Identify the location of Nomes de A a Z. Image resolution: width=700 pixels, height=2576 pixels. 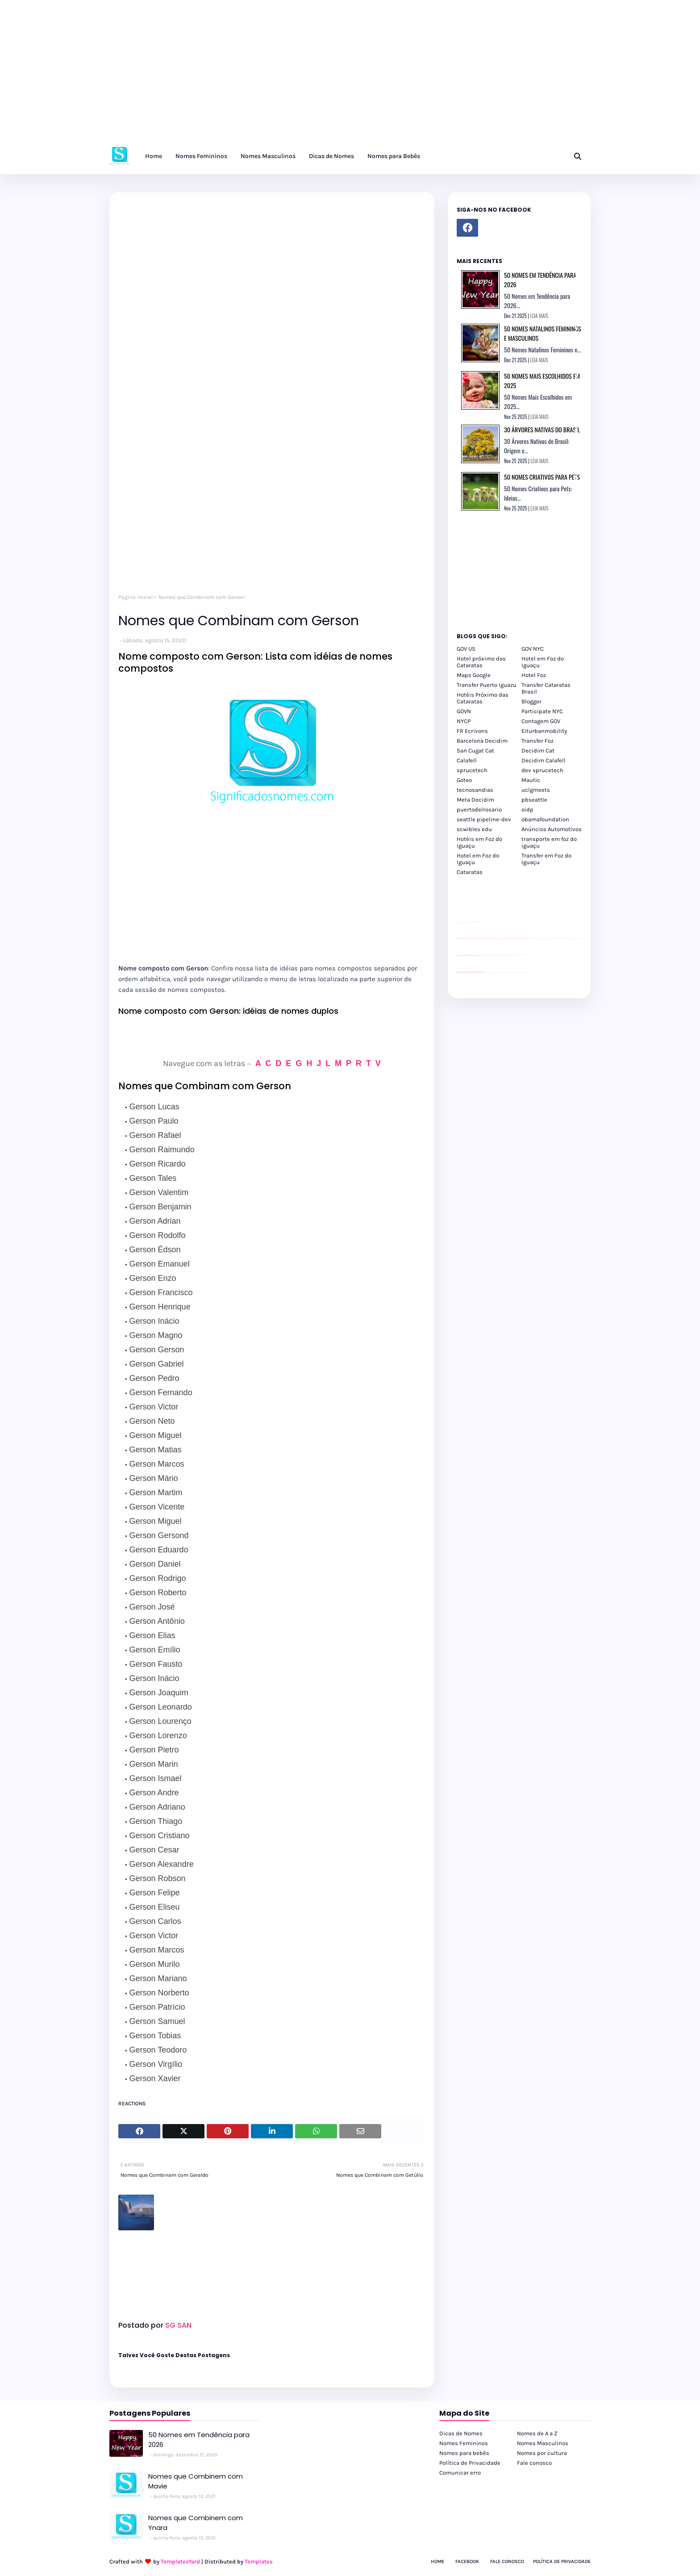
(537, 2433).